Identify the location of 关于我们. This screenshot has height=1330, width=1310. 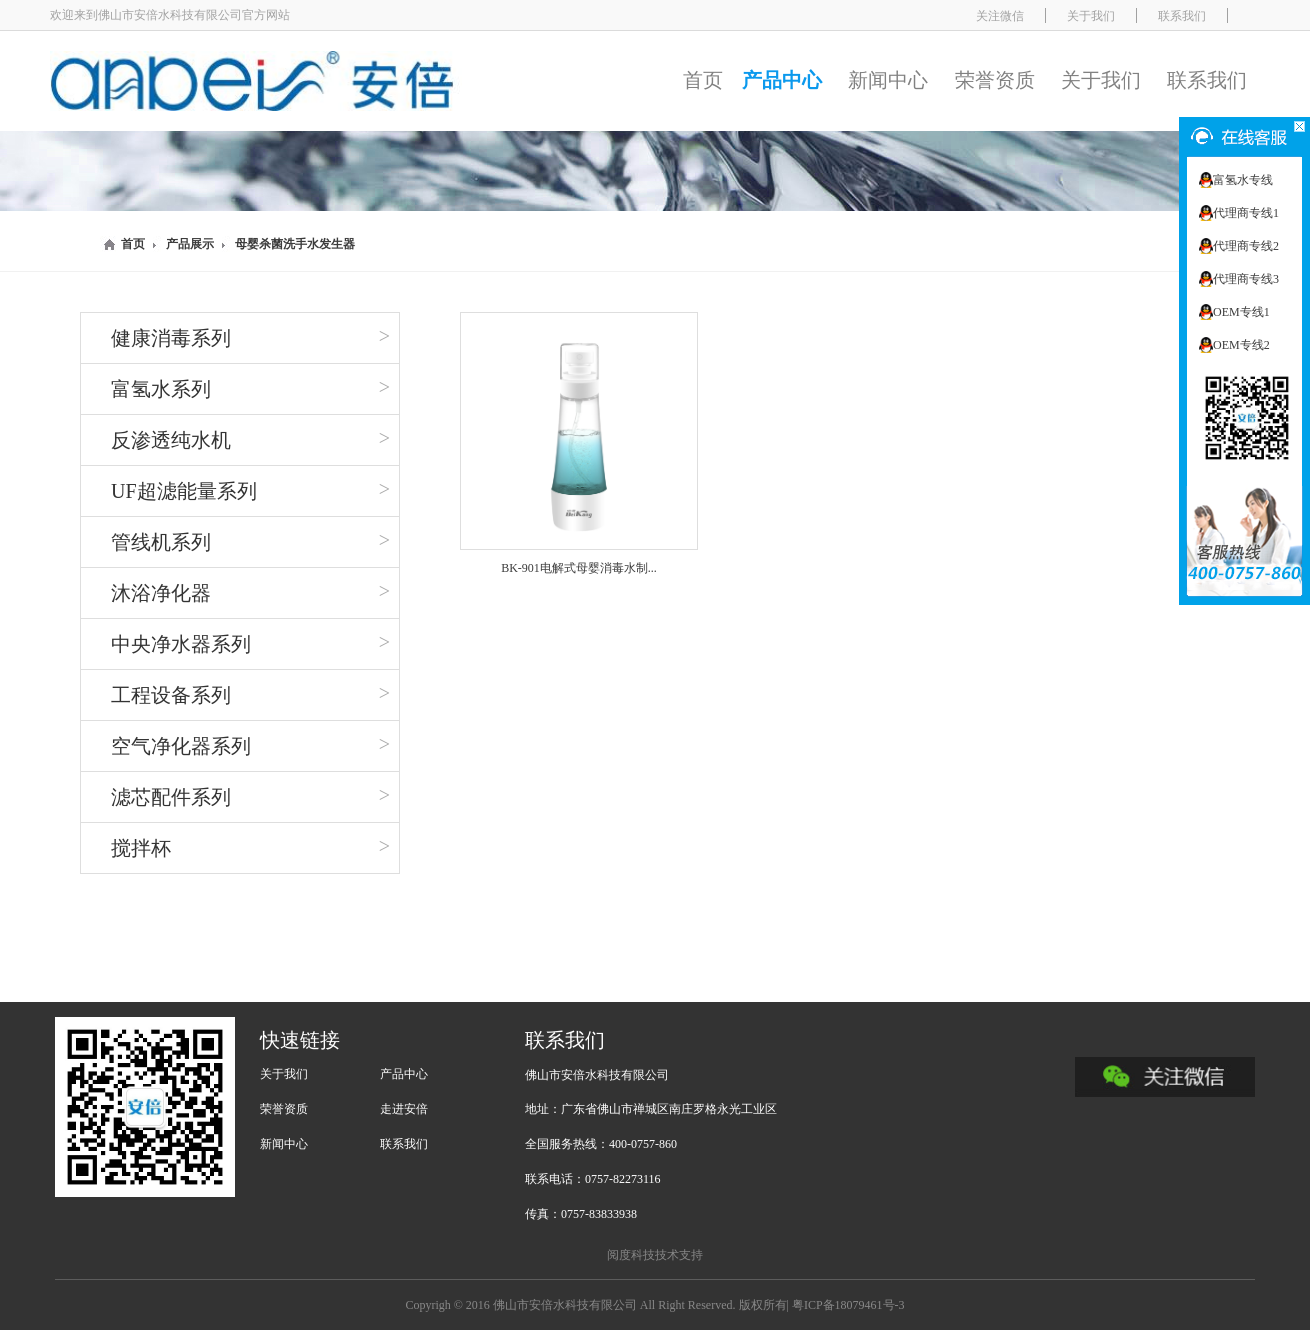
(1101, 80).